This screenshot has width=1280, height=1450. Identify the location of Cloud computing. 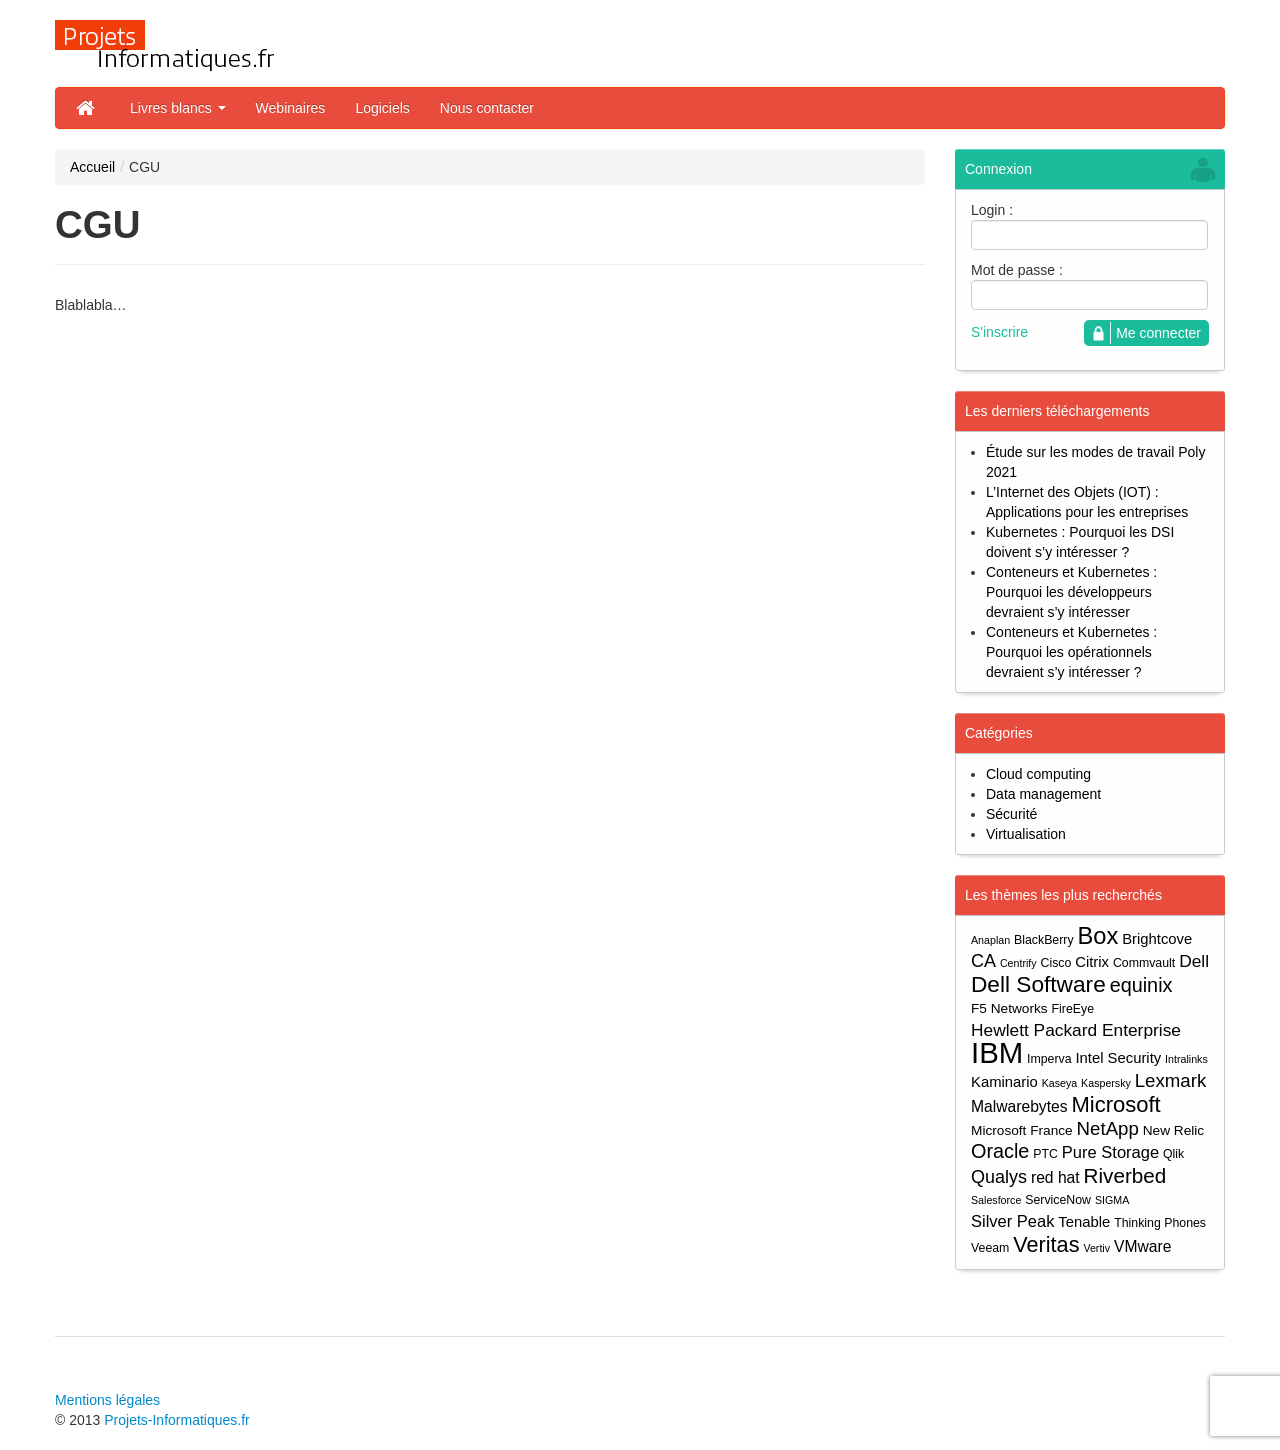
(1038, 774).